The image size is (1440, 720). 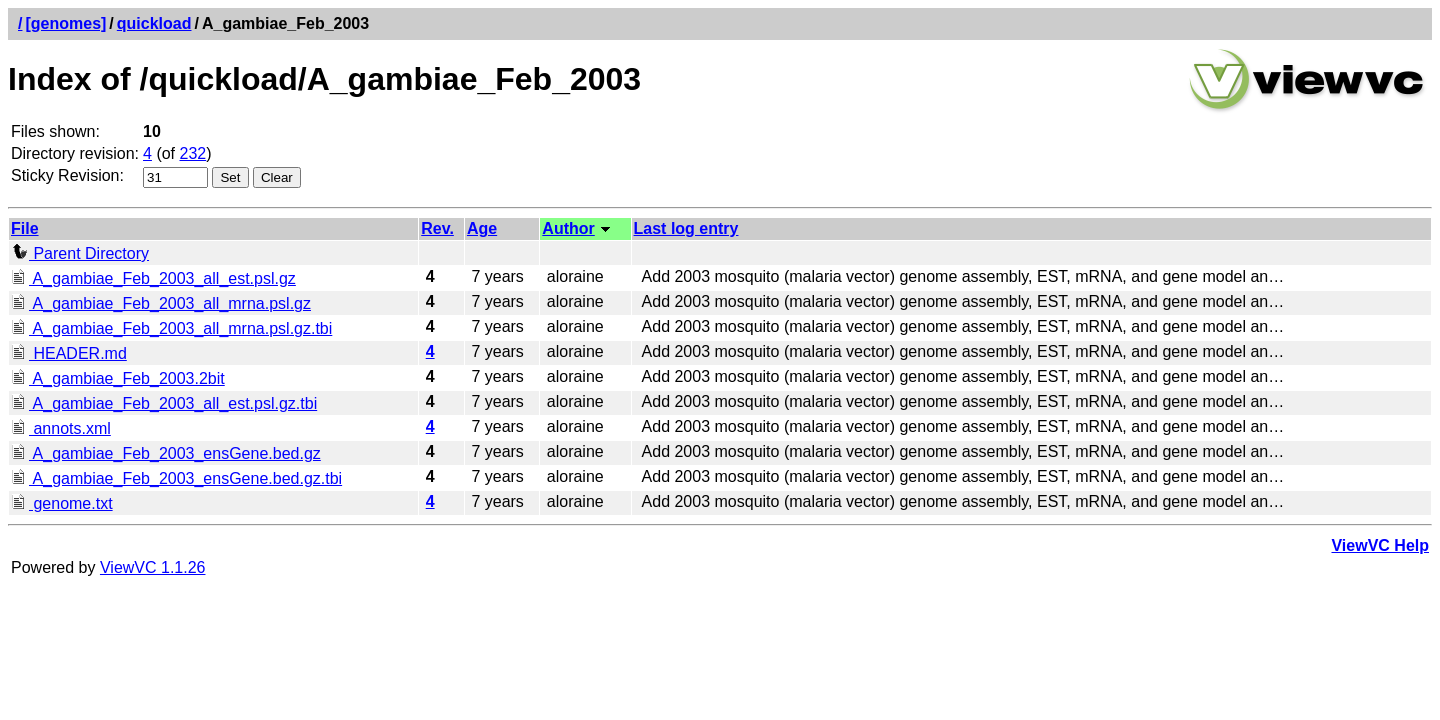 I want to click on A_gambiae_Feb_2003_ensGene.bed.gz.tbi, so click(x=176, y=478).